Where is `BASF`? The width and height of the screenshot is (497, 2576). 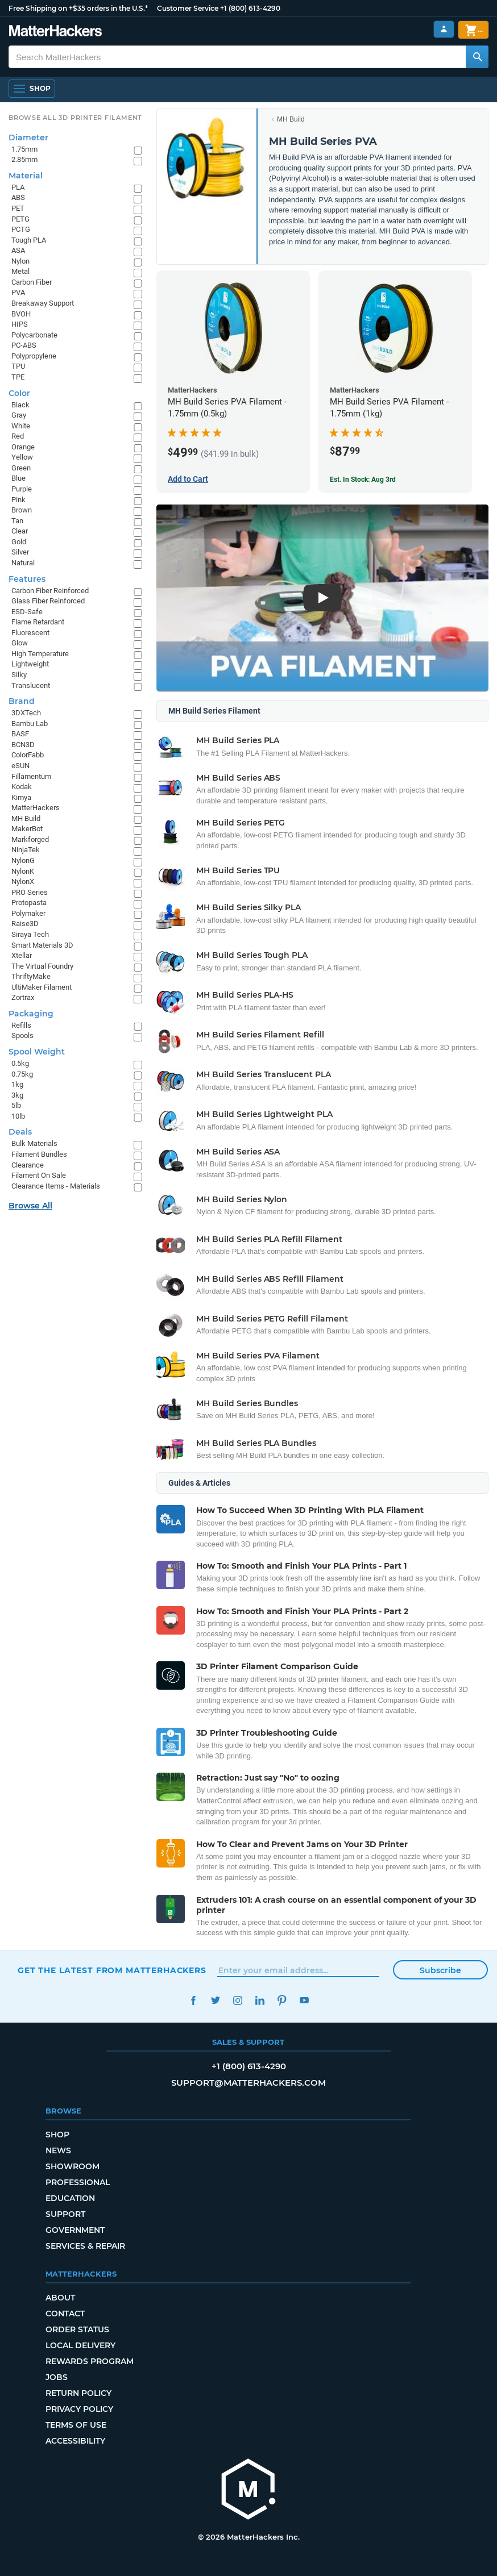 BASF is located at coordinates (20, 734).